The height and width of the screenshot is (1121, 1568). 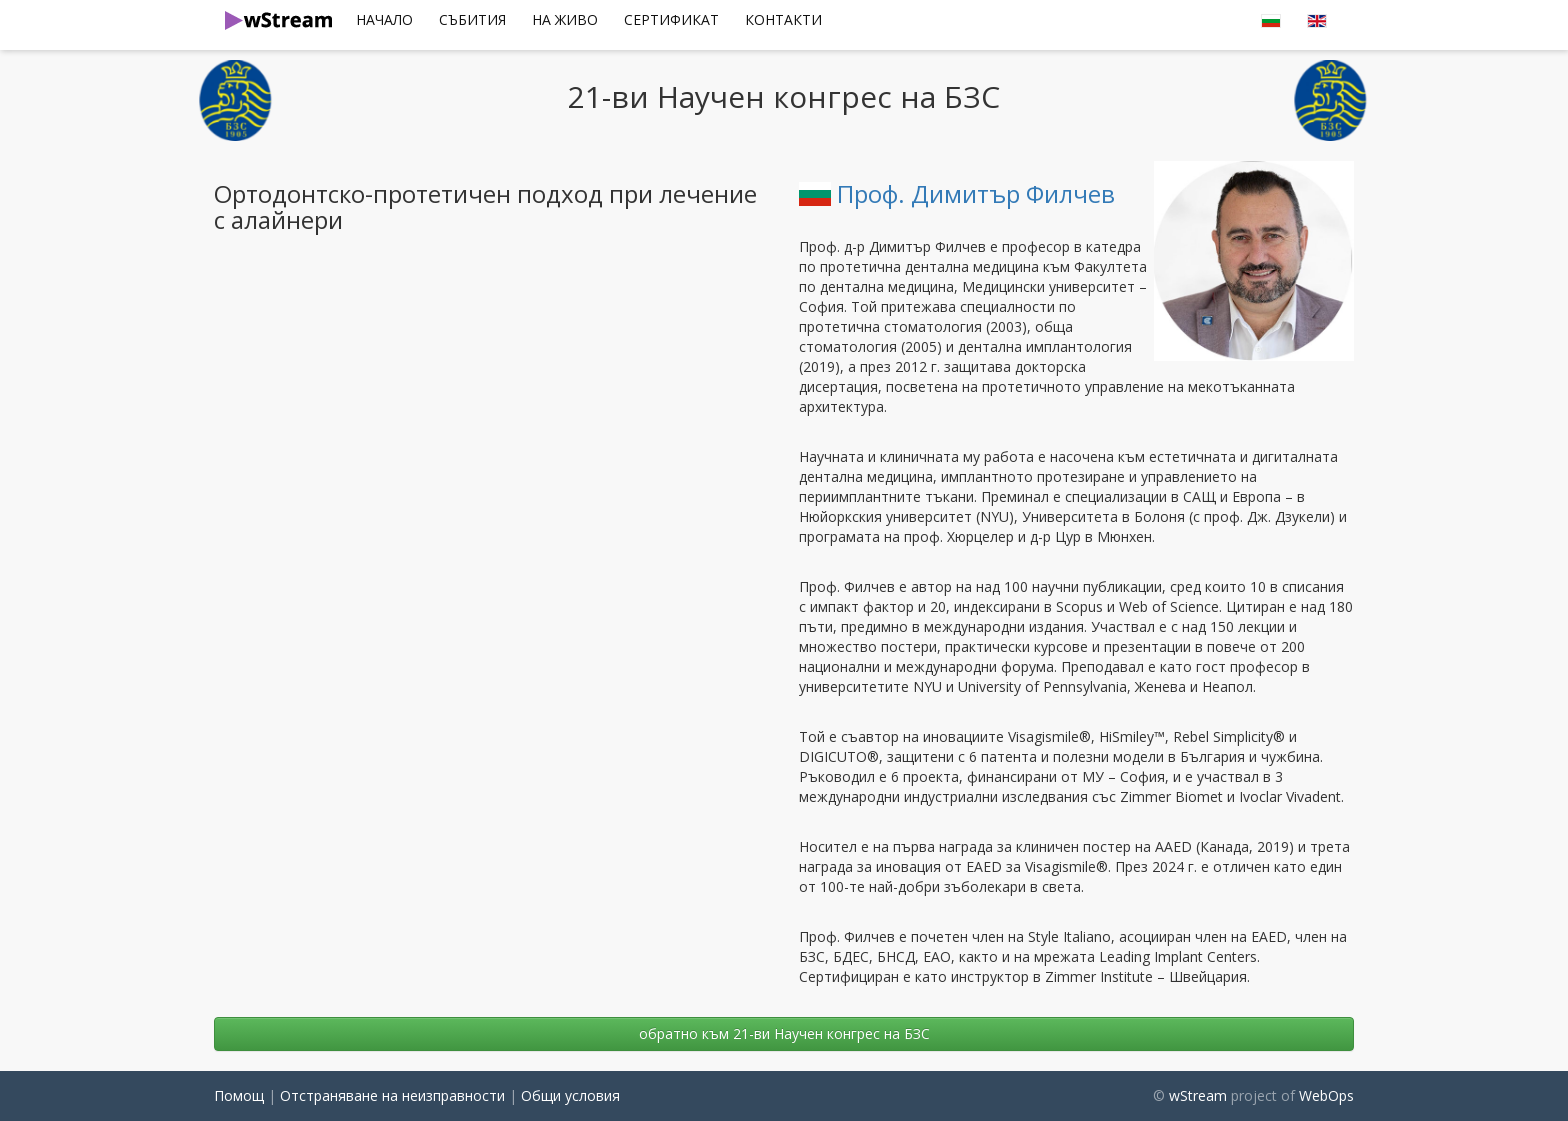 I want to click on Проф. Димитър Филчев, so click(x=957, y=193).